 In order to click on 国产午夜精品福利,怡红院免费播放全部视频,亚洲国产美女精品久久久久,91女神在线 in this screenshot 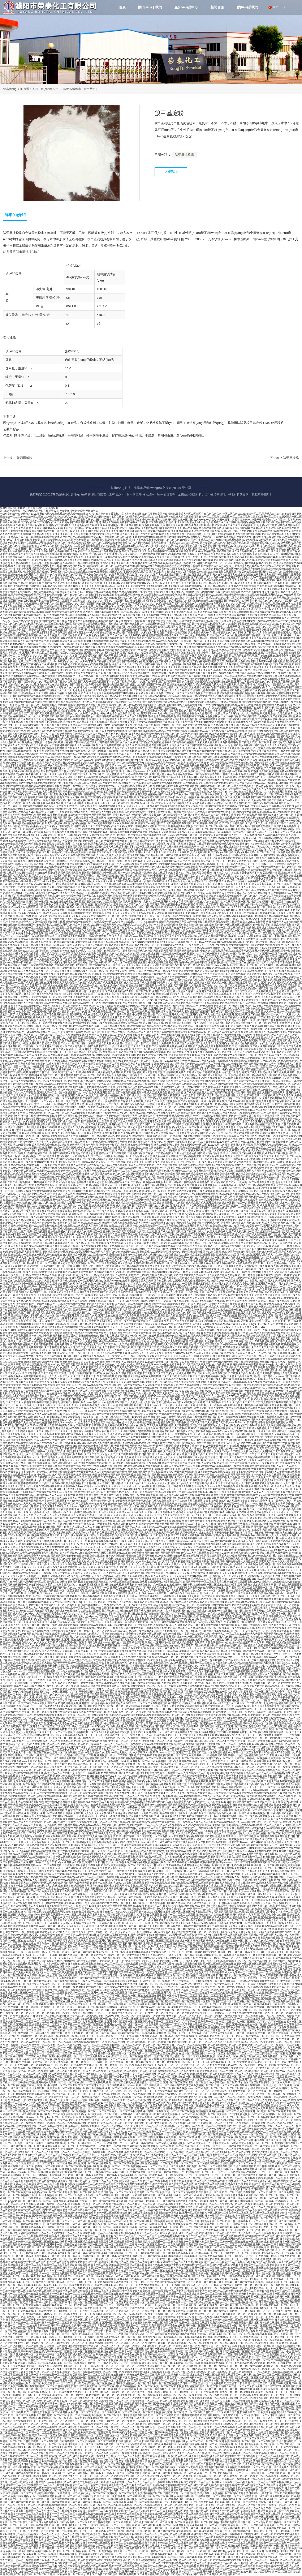, I will do `click(214, 658)`.